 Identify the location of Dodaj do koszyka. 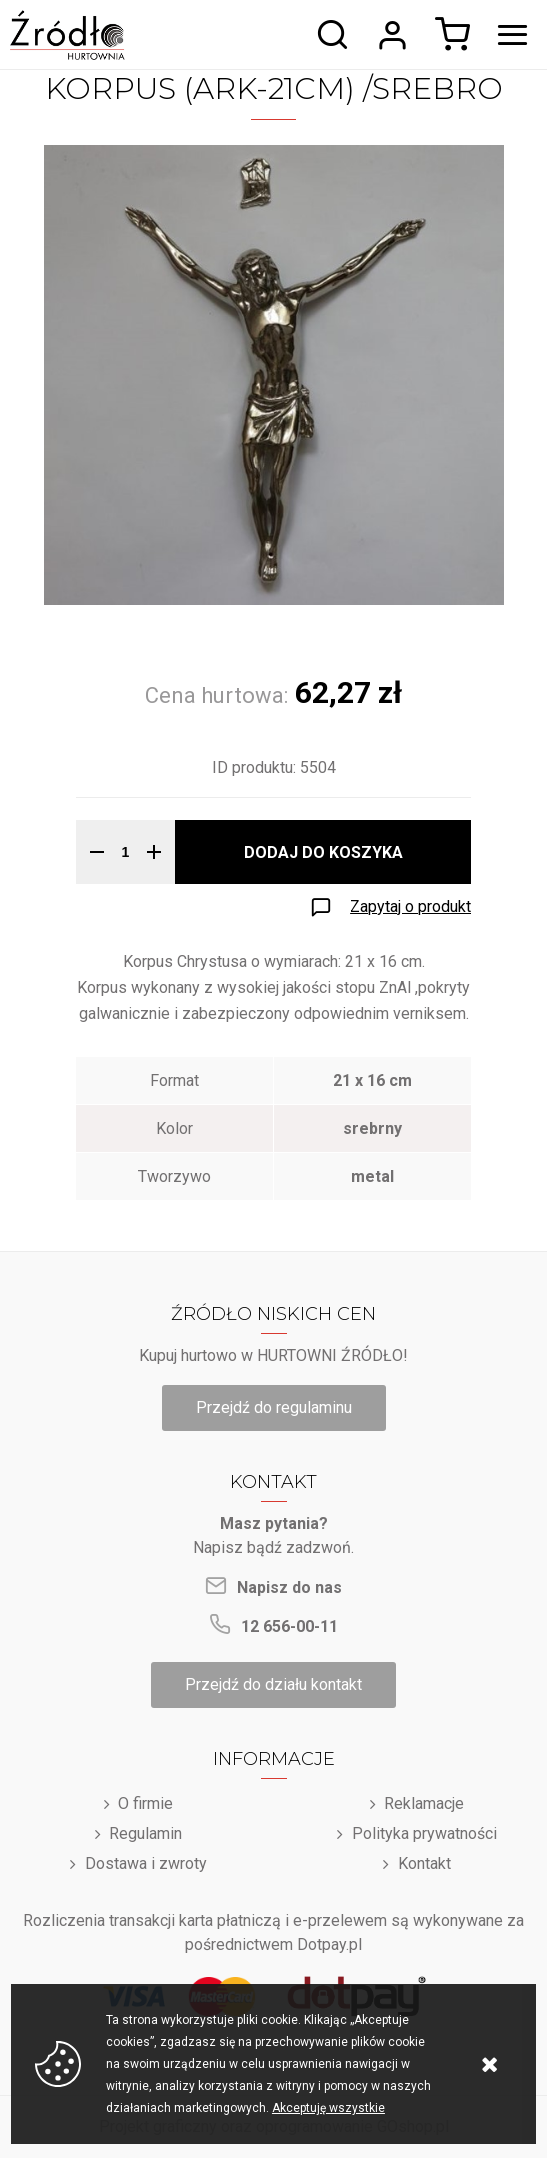
(323, 852).